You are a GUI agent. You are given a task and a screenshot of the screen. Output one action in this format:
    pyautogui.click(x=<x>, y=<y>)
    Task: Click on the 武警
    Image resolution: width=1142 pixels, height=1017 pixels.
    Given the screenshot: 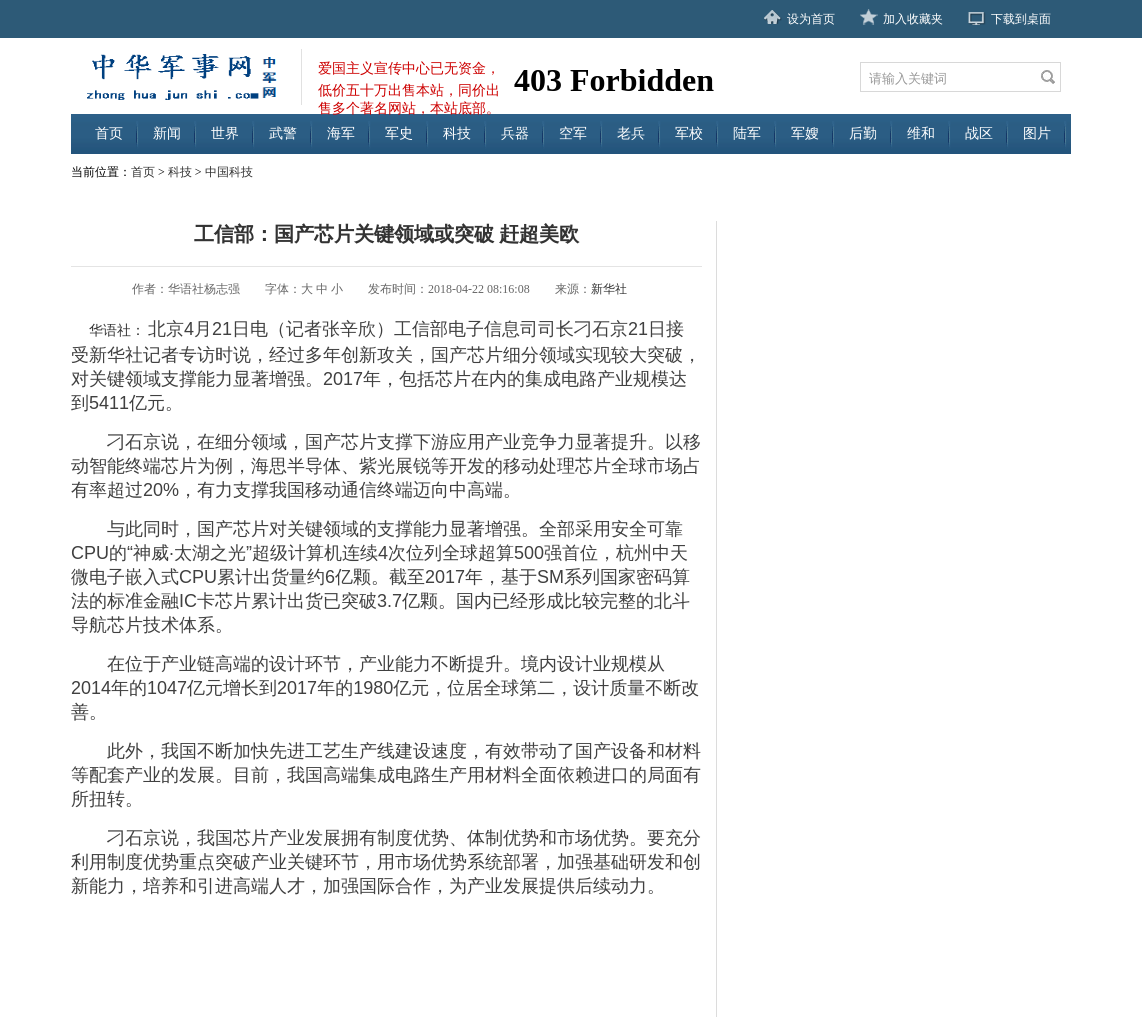 What is the action you would take?
    pyautogui.click(x=283, y=133)
    